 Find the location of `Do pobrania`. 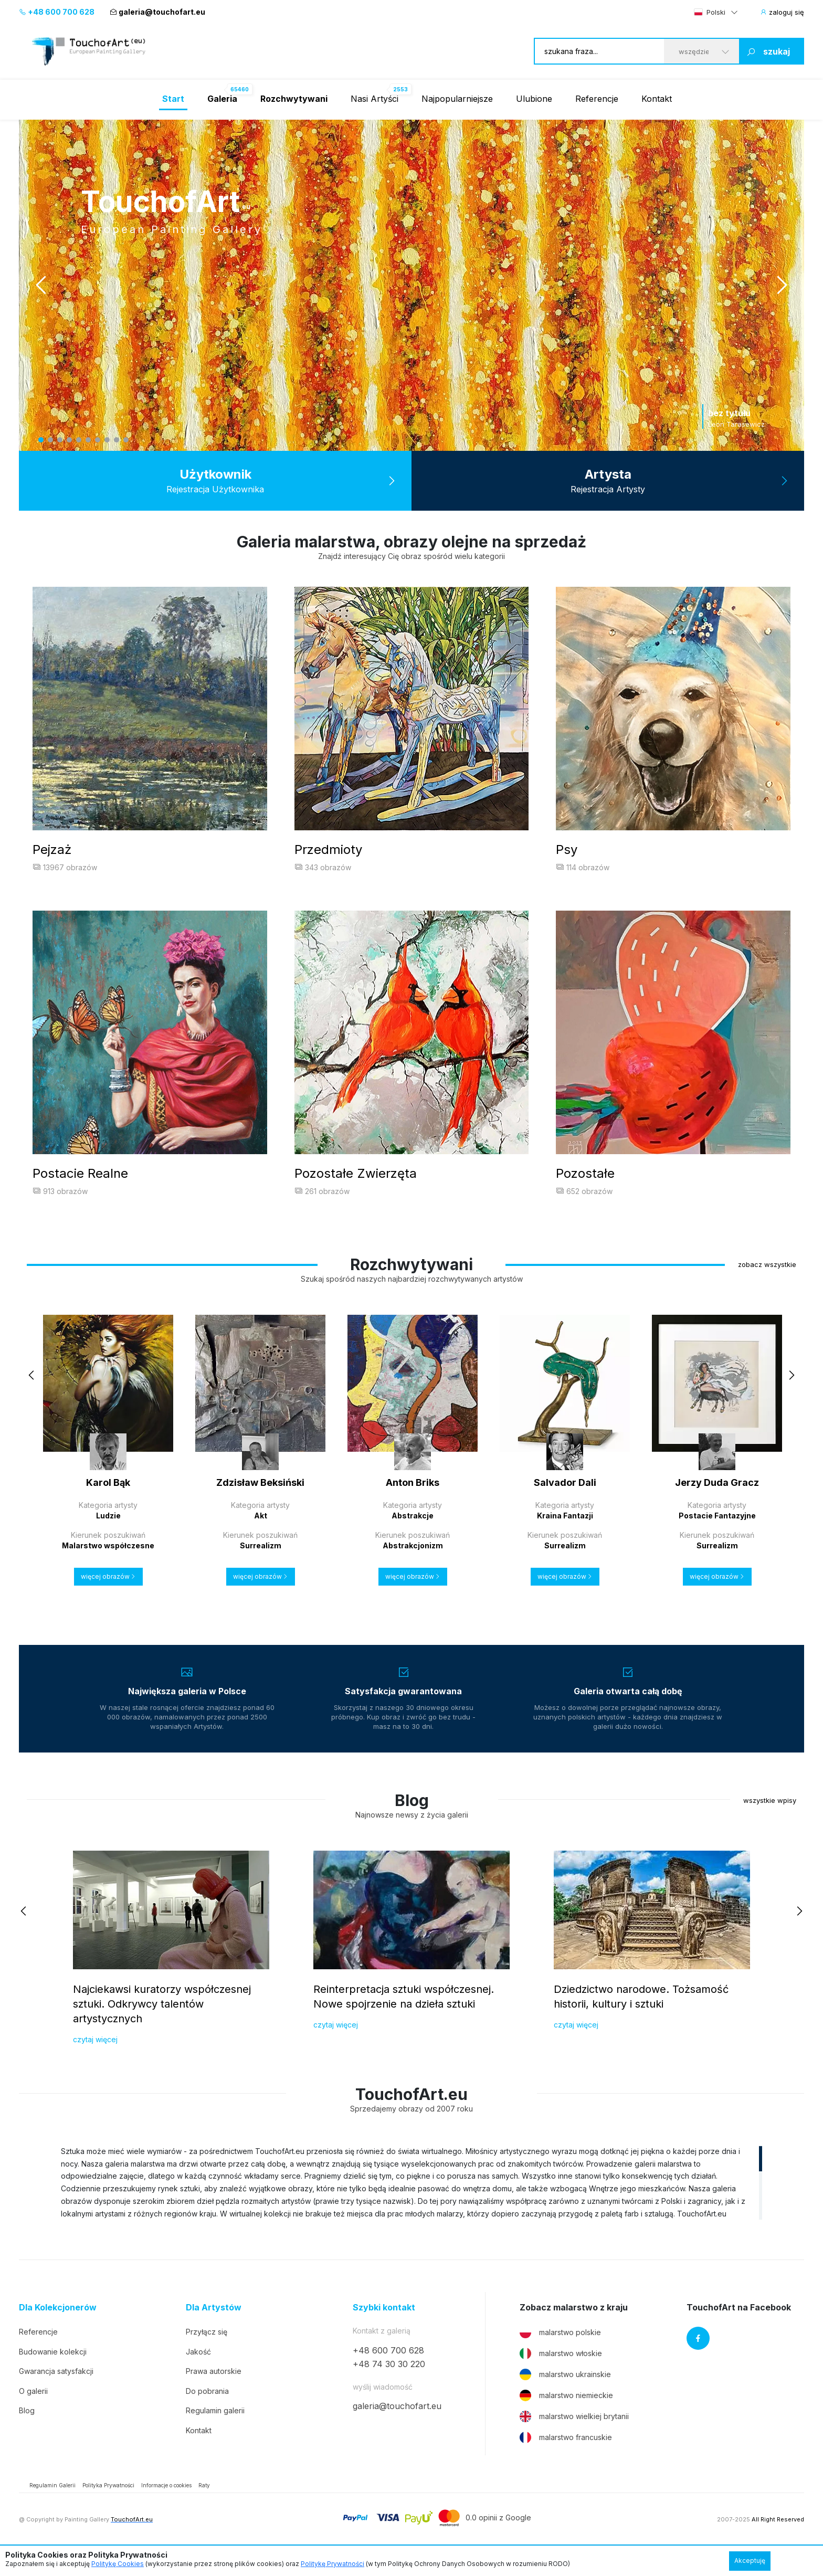

Do pobrania is located at coordinates (207, 2410).